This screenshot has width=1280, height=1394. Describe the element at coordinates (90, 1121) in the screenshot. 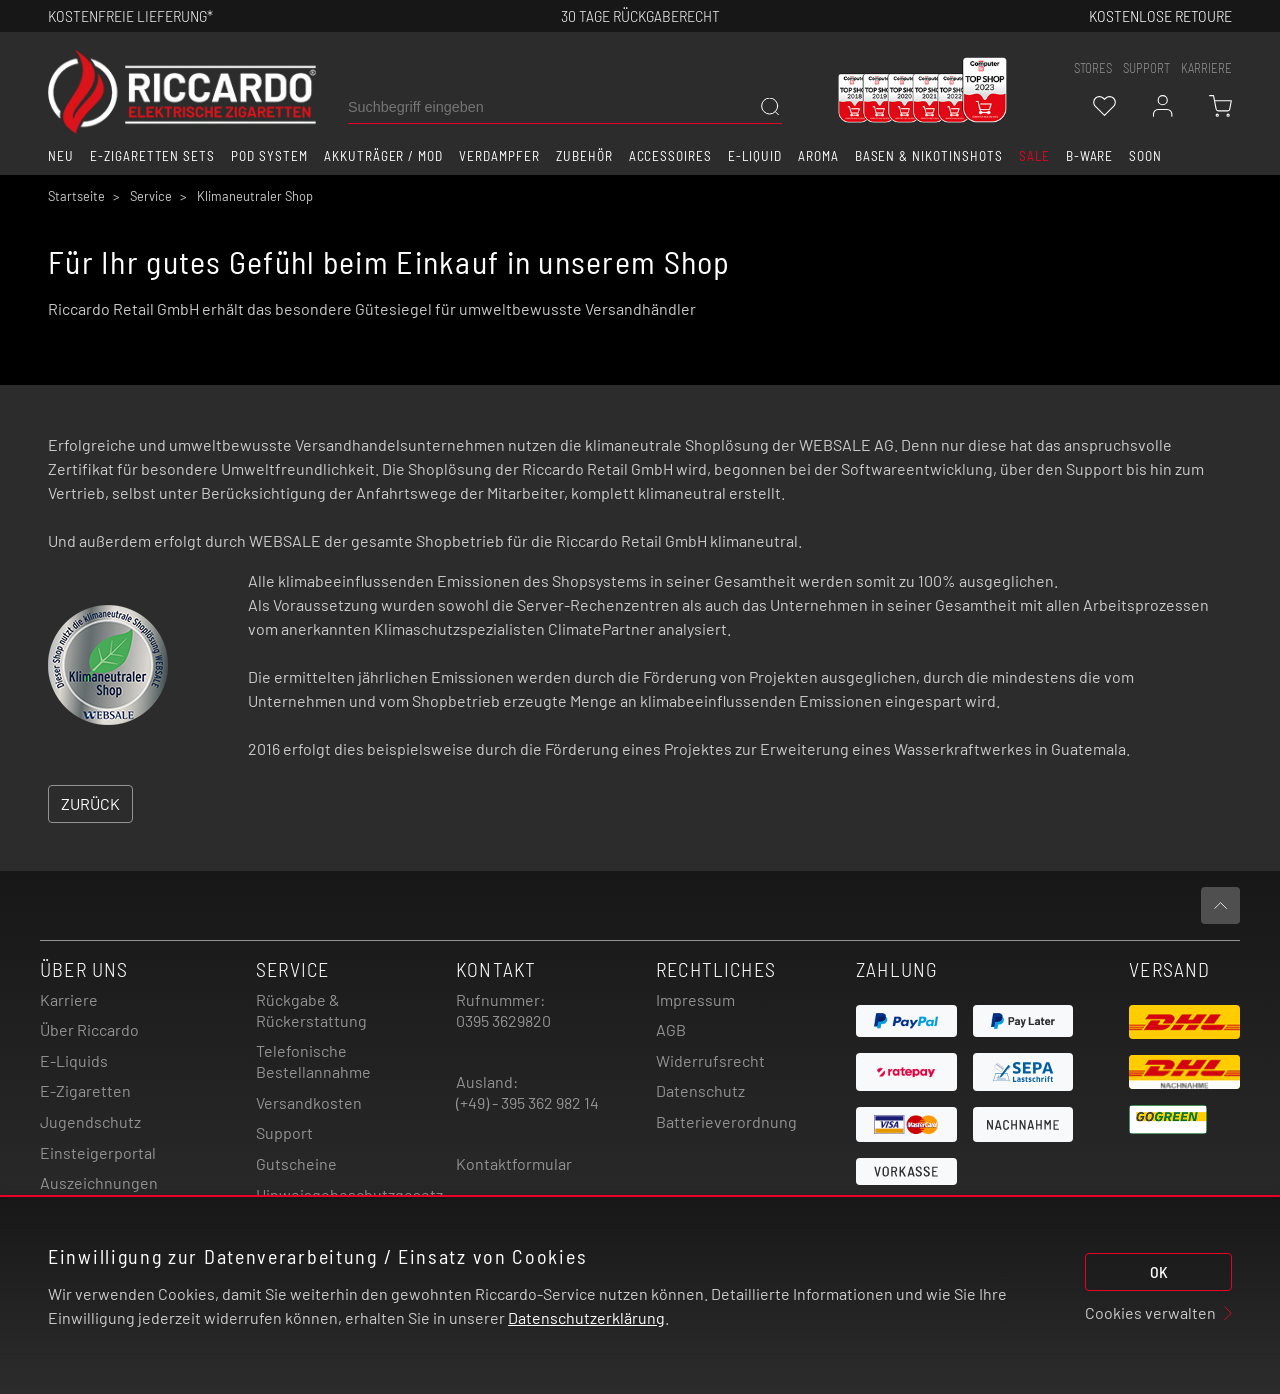

I see `Jugendschutz` at that location.